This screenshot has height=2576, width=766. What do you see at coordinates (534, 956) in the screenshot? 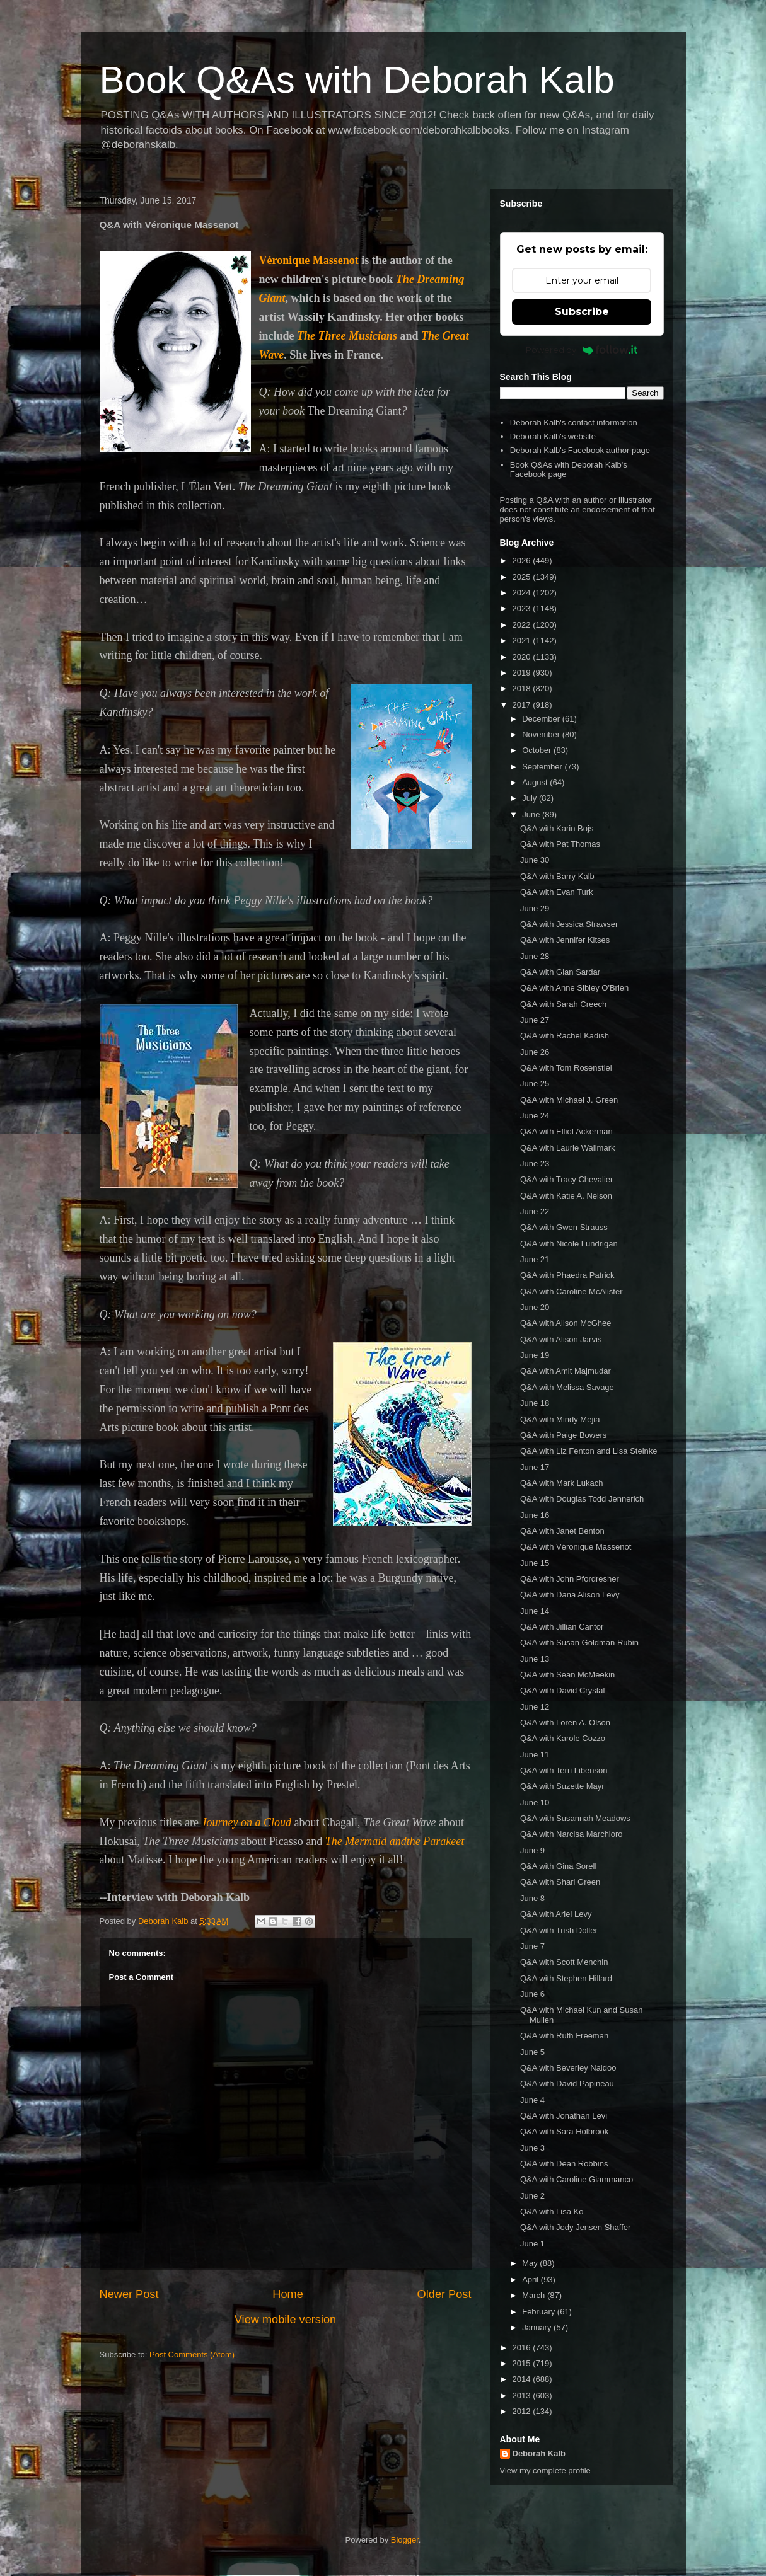
I see `June 28` at bounding box center [534, 956].